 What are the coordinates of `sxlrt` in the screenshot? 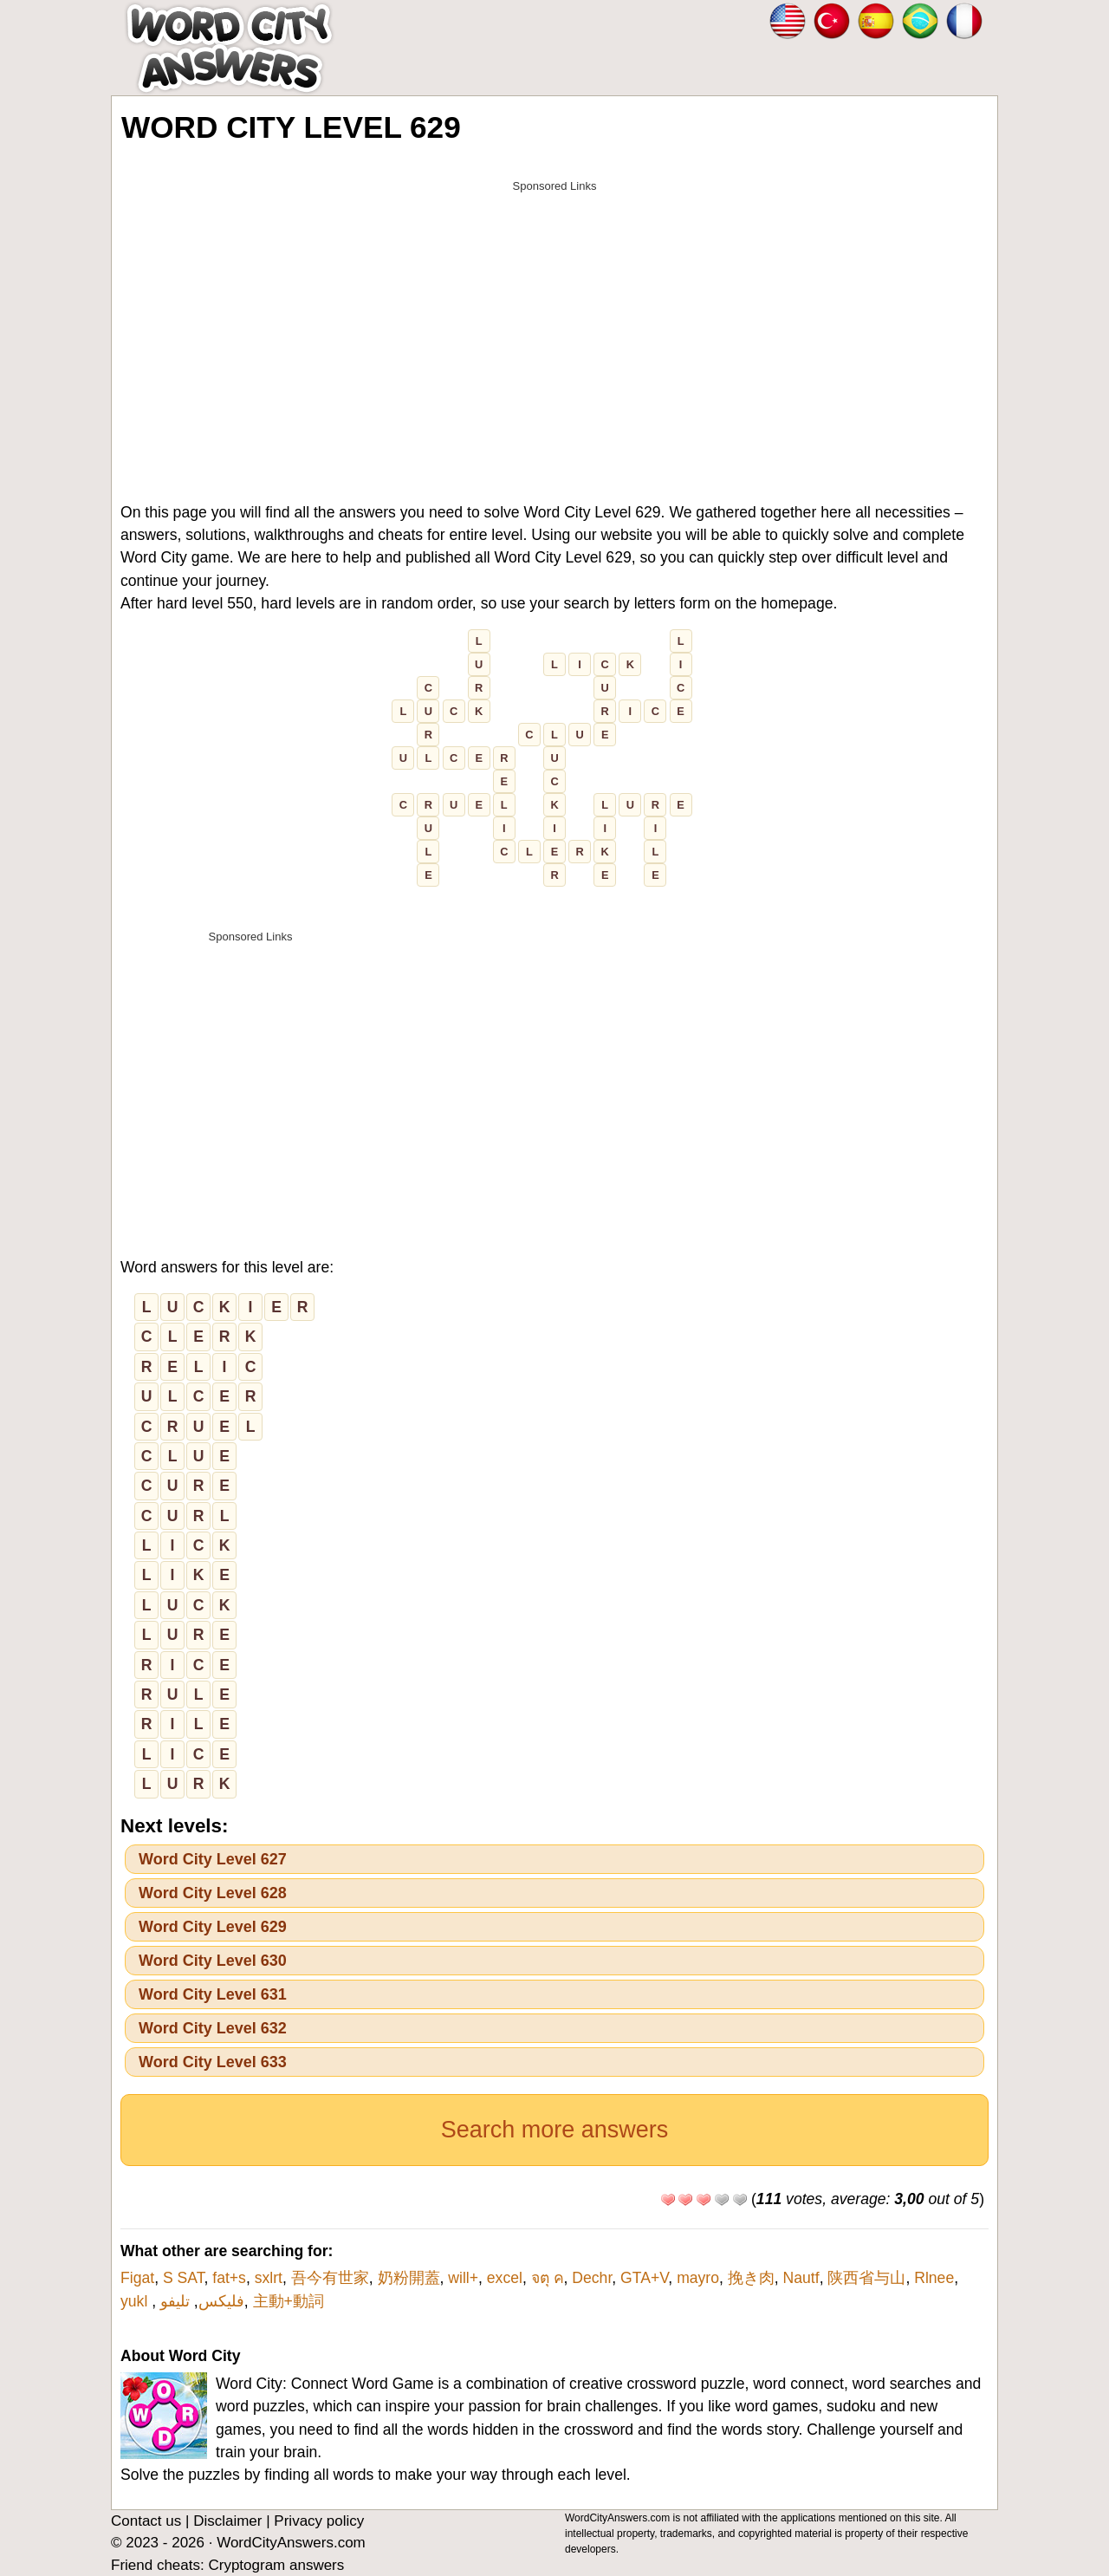 It's located at (268, 2278).